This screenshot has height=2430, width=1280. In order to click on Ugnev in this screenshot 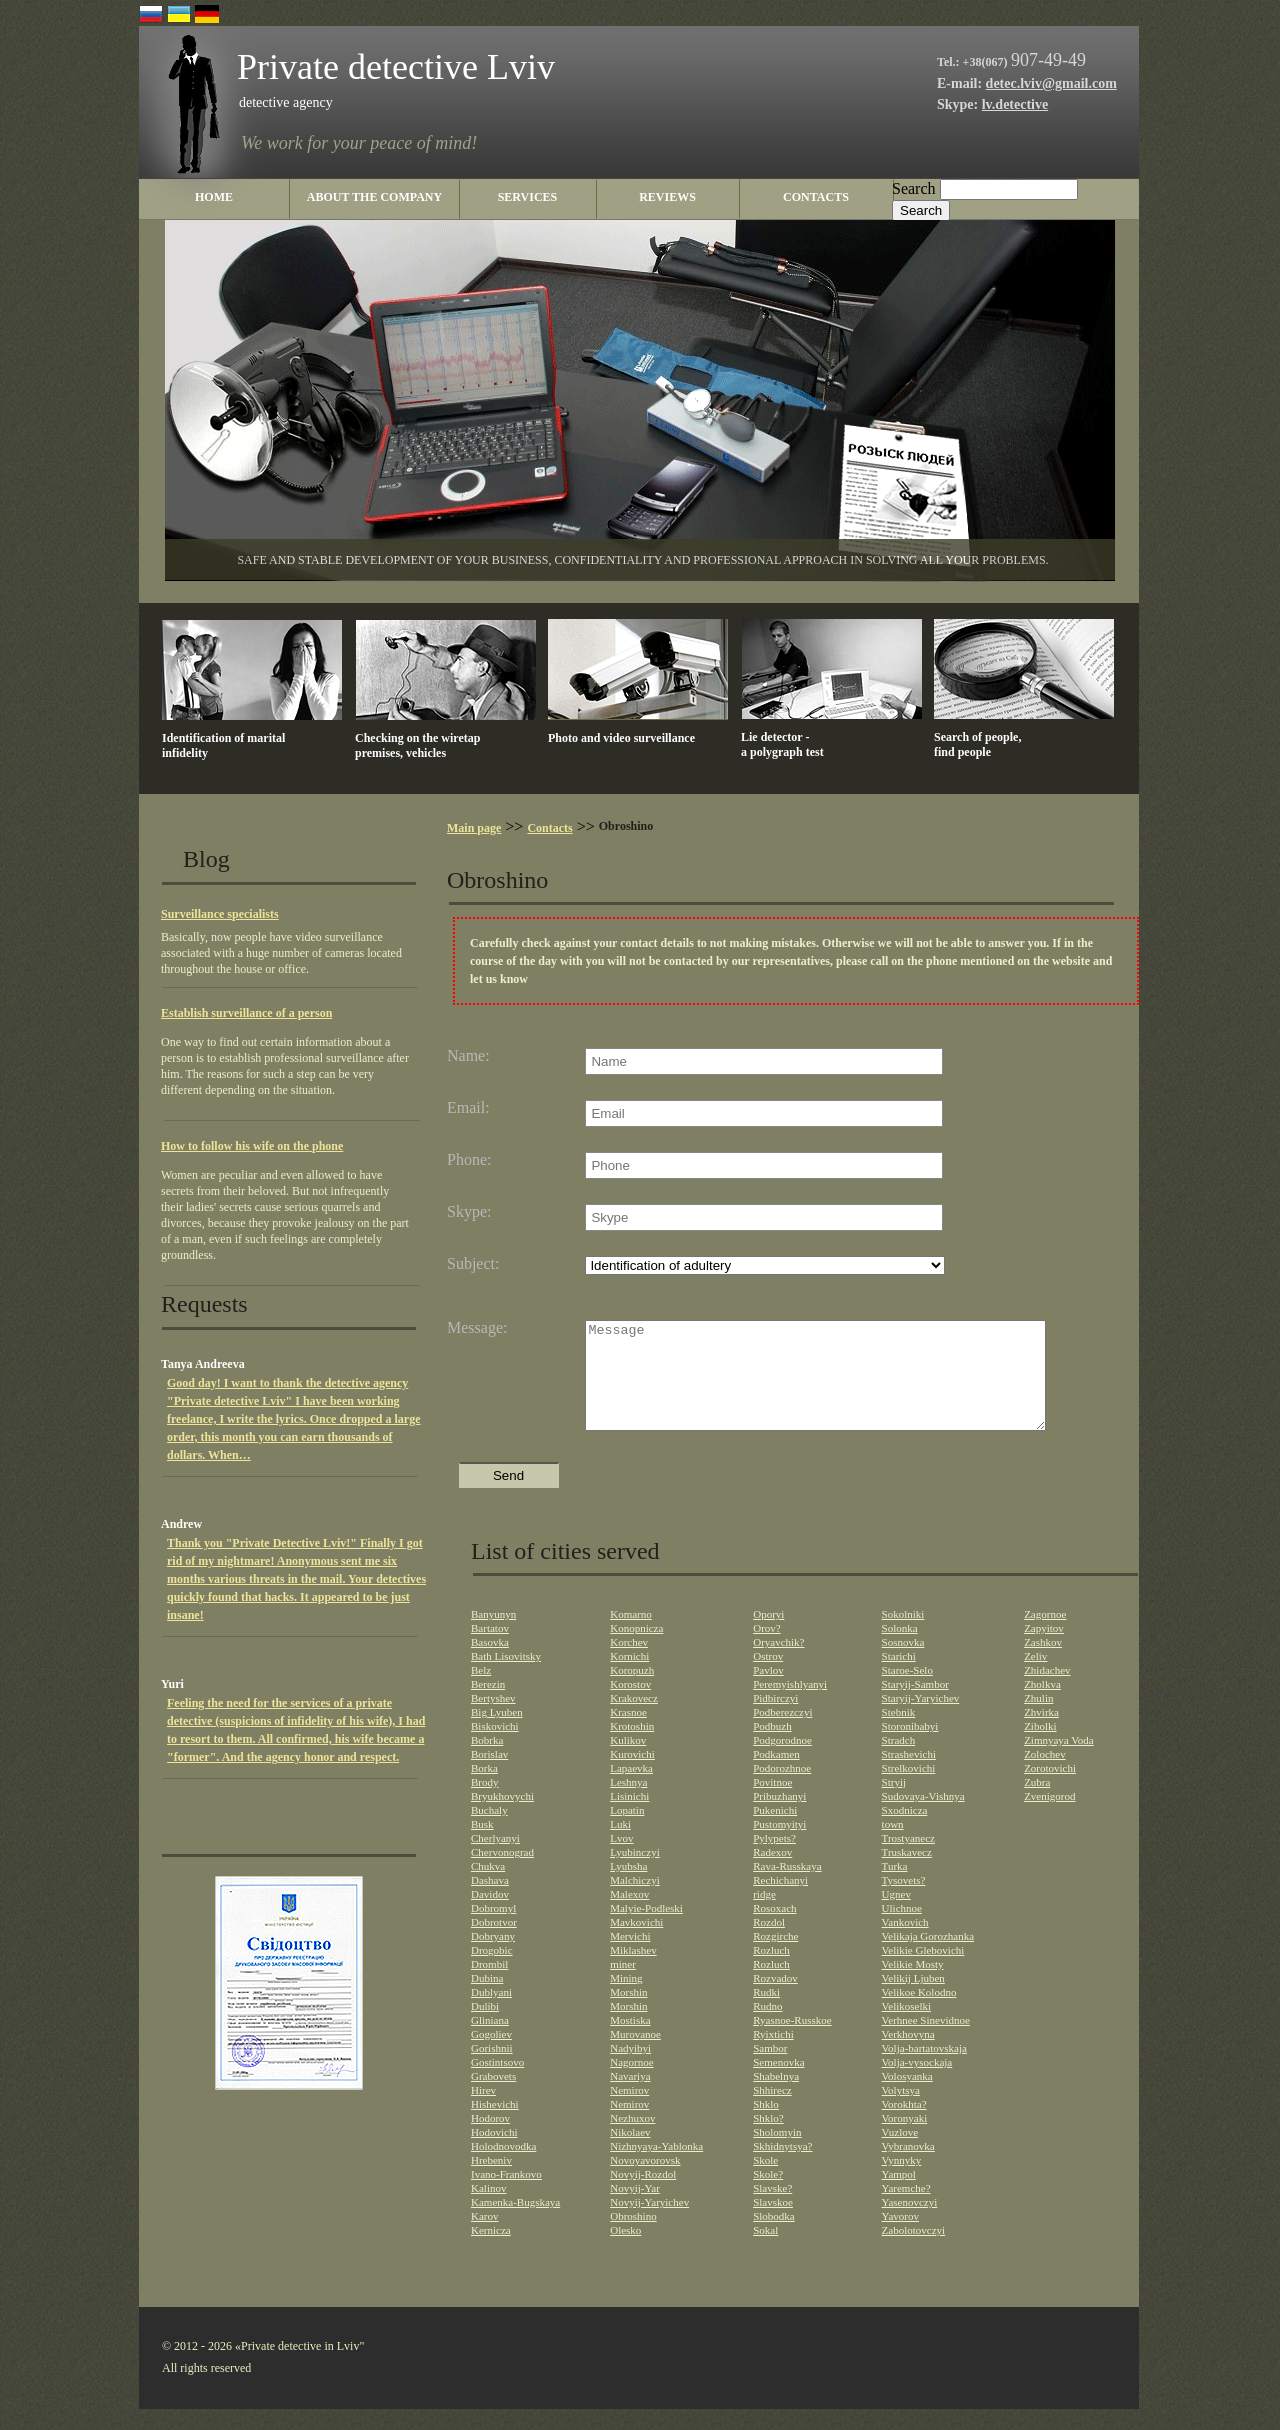, I will do `click(896, 1915)`.